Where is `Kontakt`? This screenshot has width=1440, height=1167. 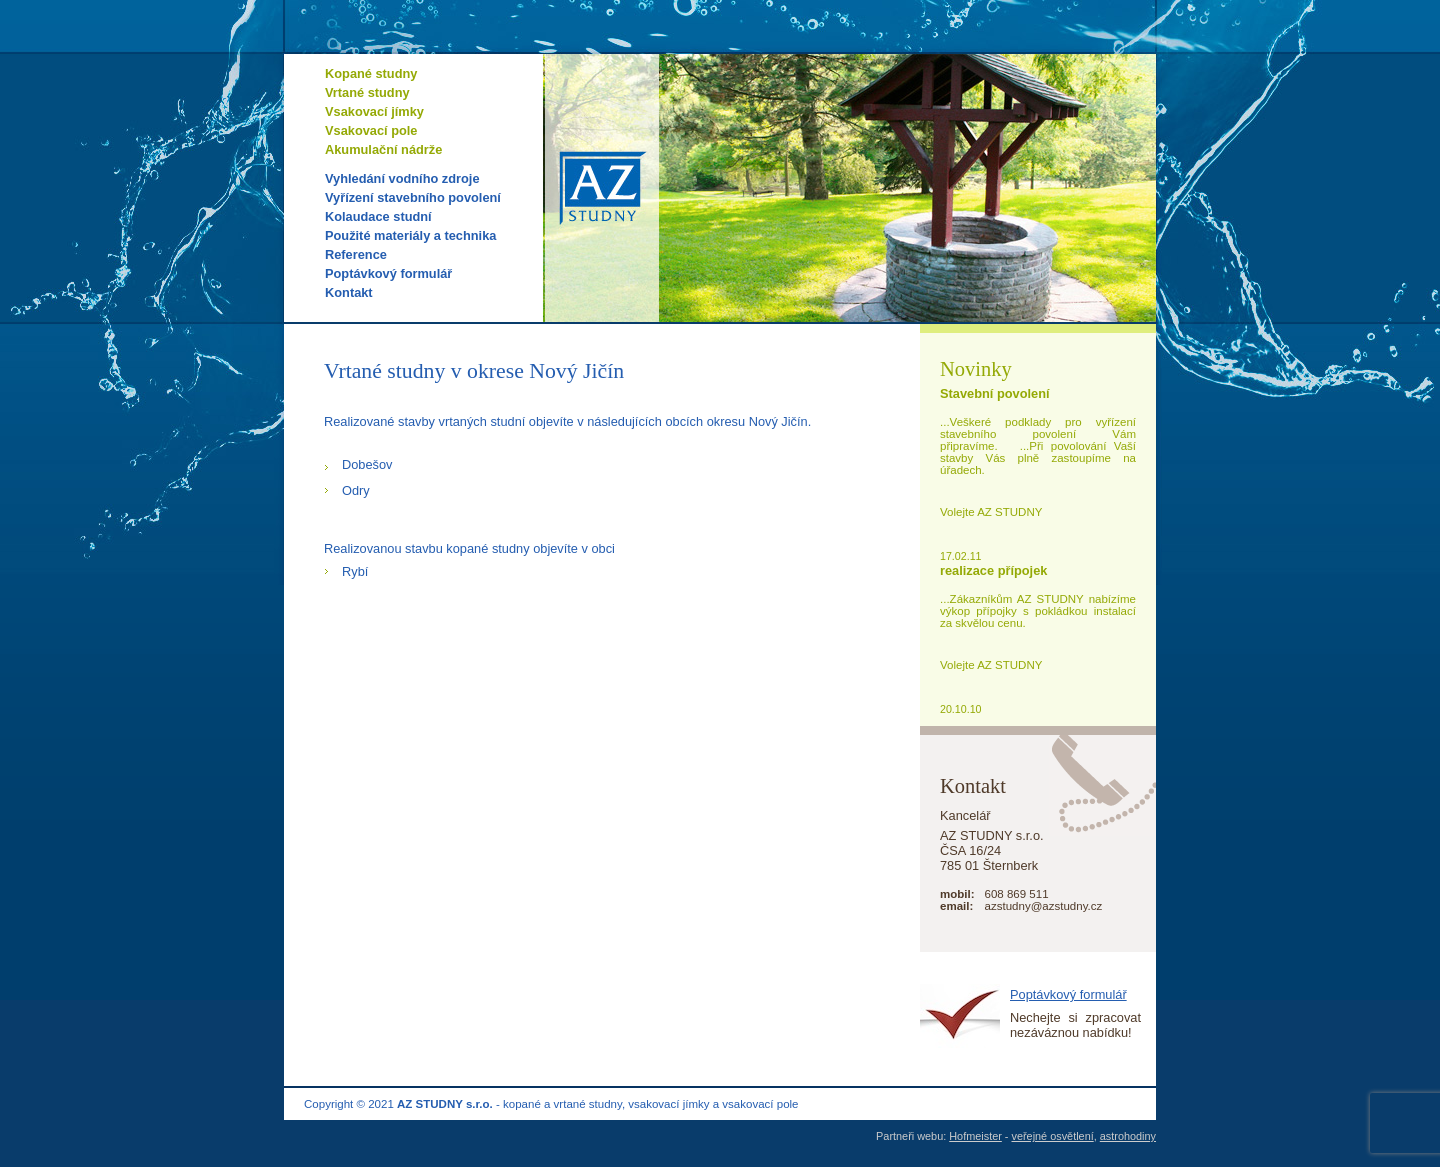
Kontakt is located at coordinates (349, 292).